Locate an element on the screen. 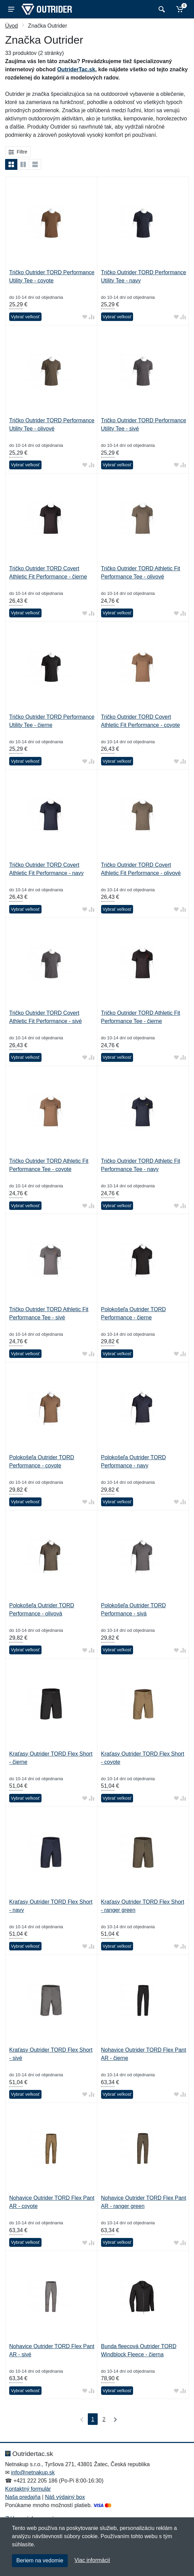 The width and height of the screenshot is (194, 2576). info@netnakup.sk is located at coordinates (32, 2472).